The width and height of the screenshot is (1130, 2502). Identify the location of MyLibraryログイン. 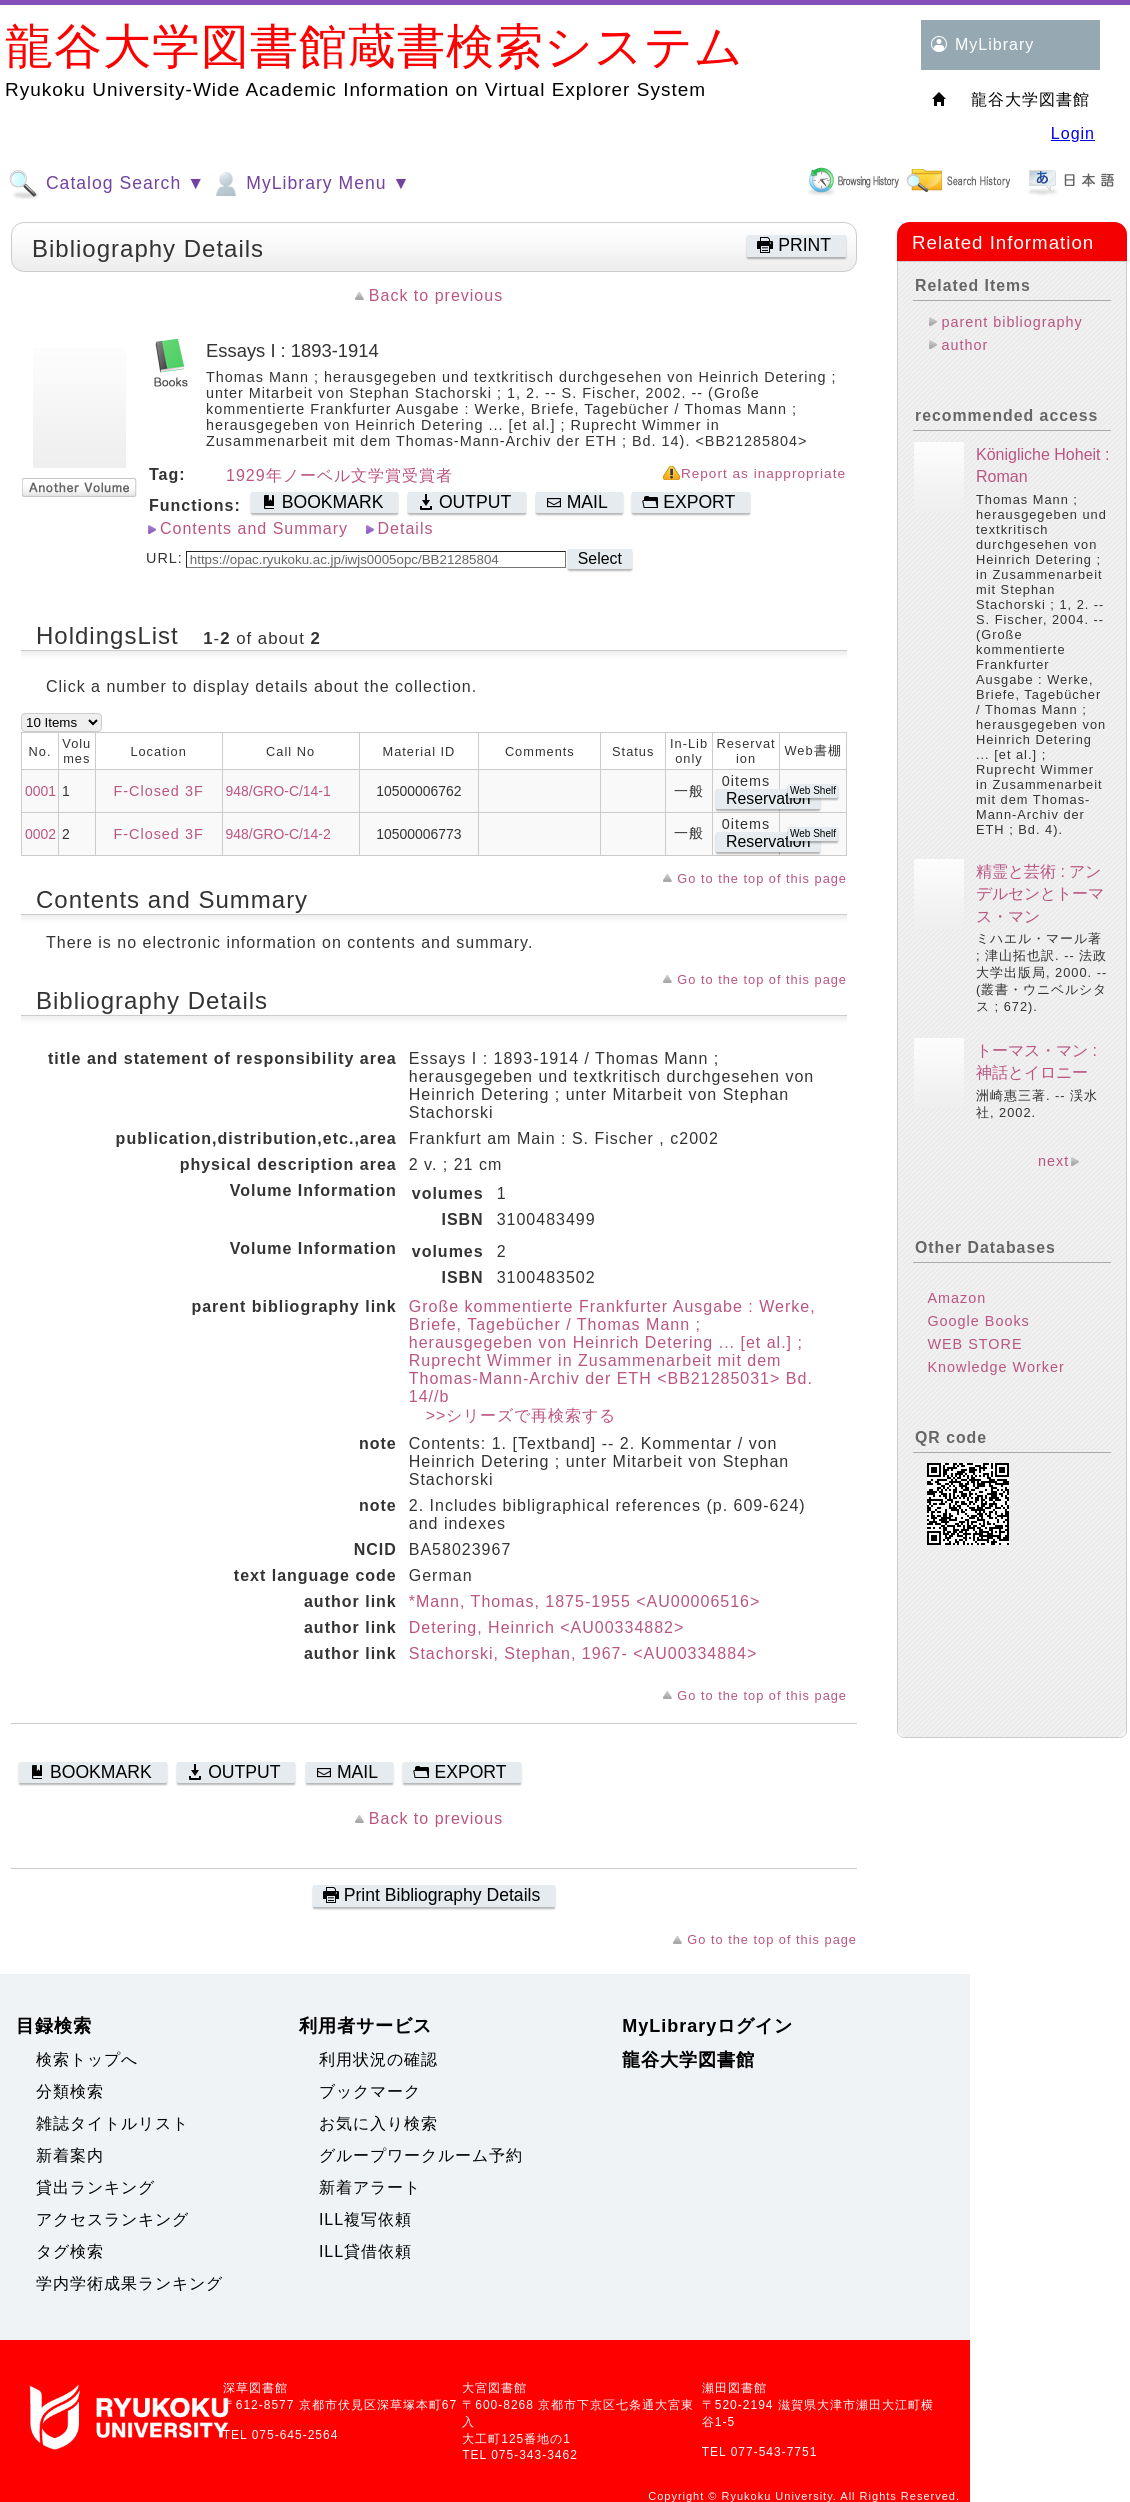
(707, 2026).